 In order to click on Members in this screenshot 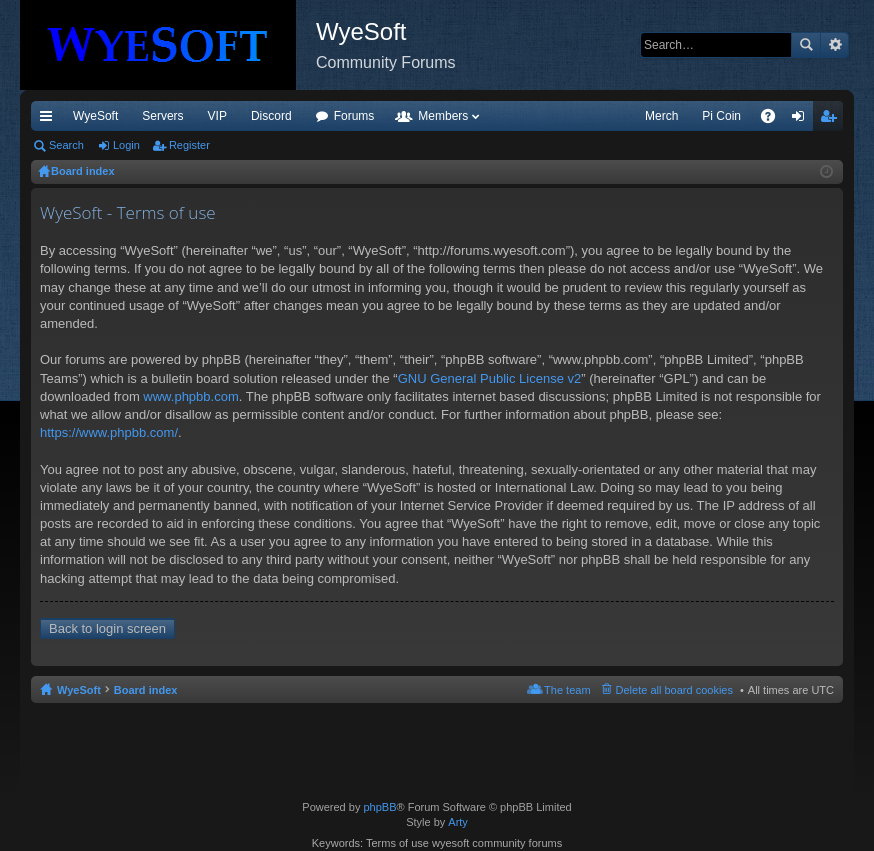, I will do `click(443, 116)`.